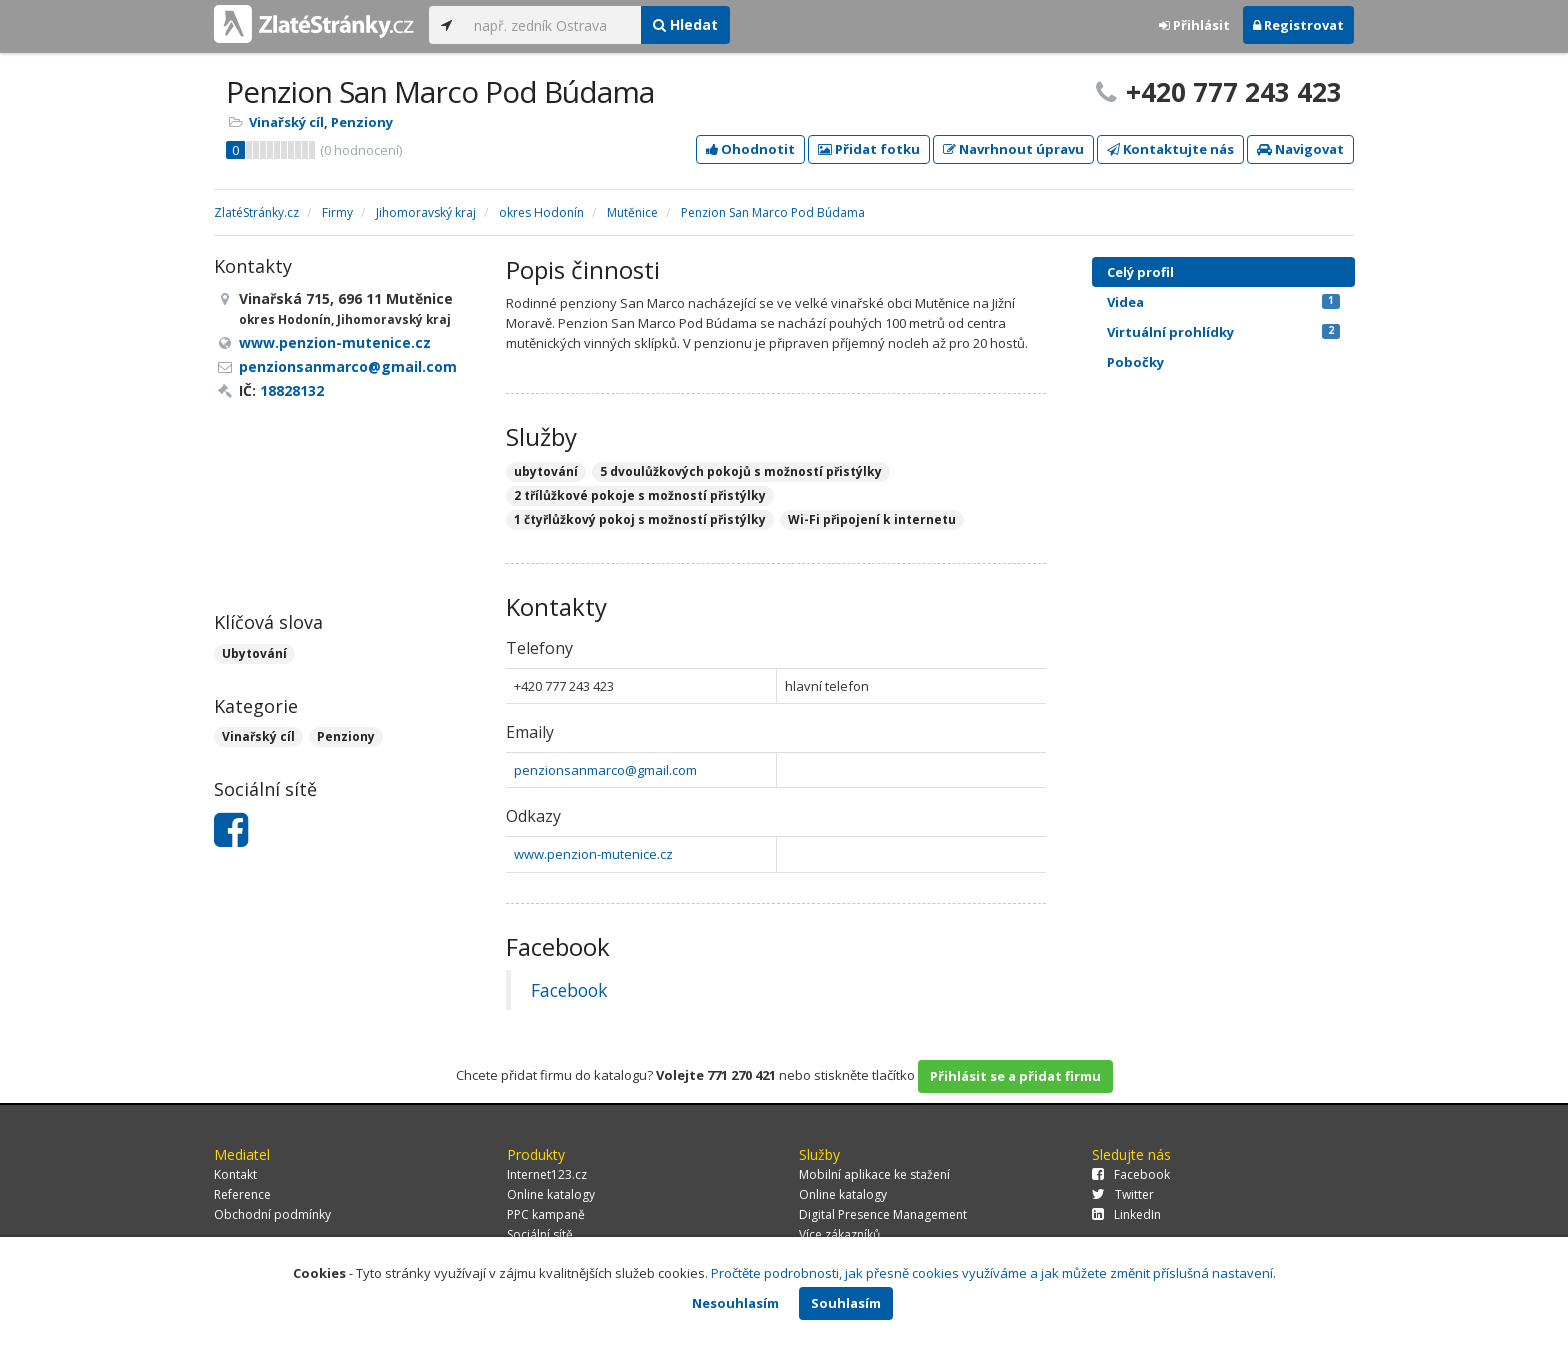 This screenshot has height=1346, width=1568. I want to click on Obchodní podmínky, so click(272, 1214).